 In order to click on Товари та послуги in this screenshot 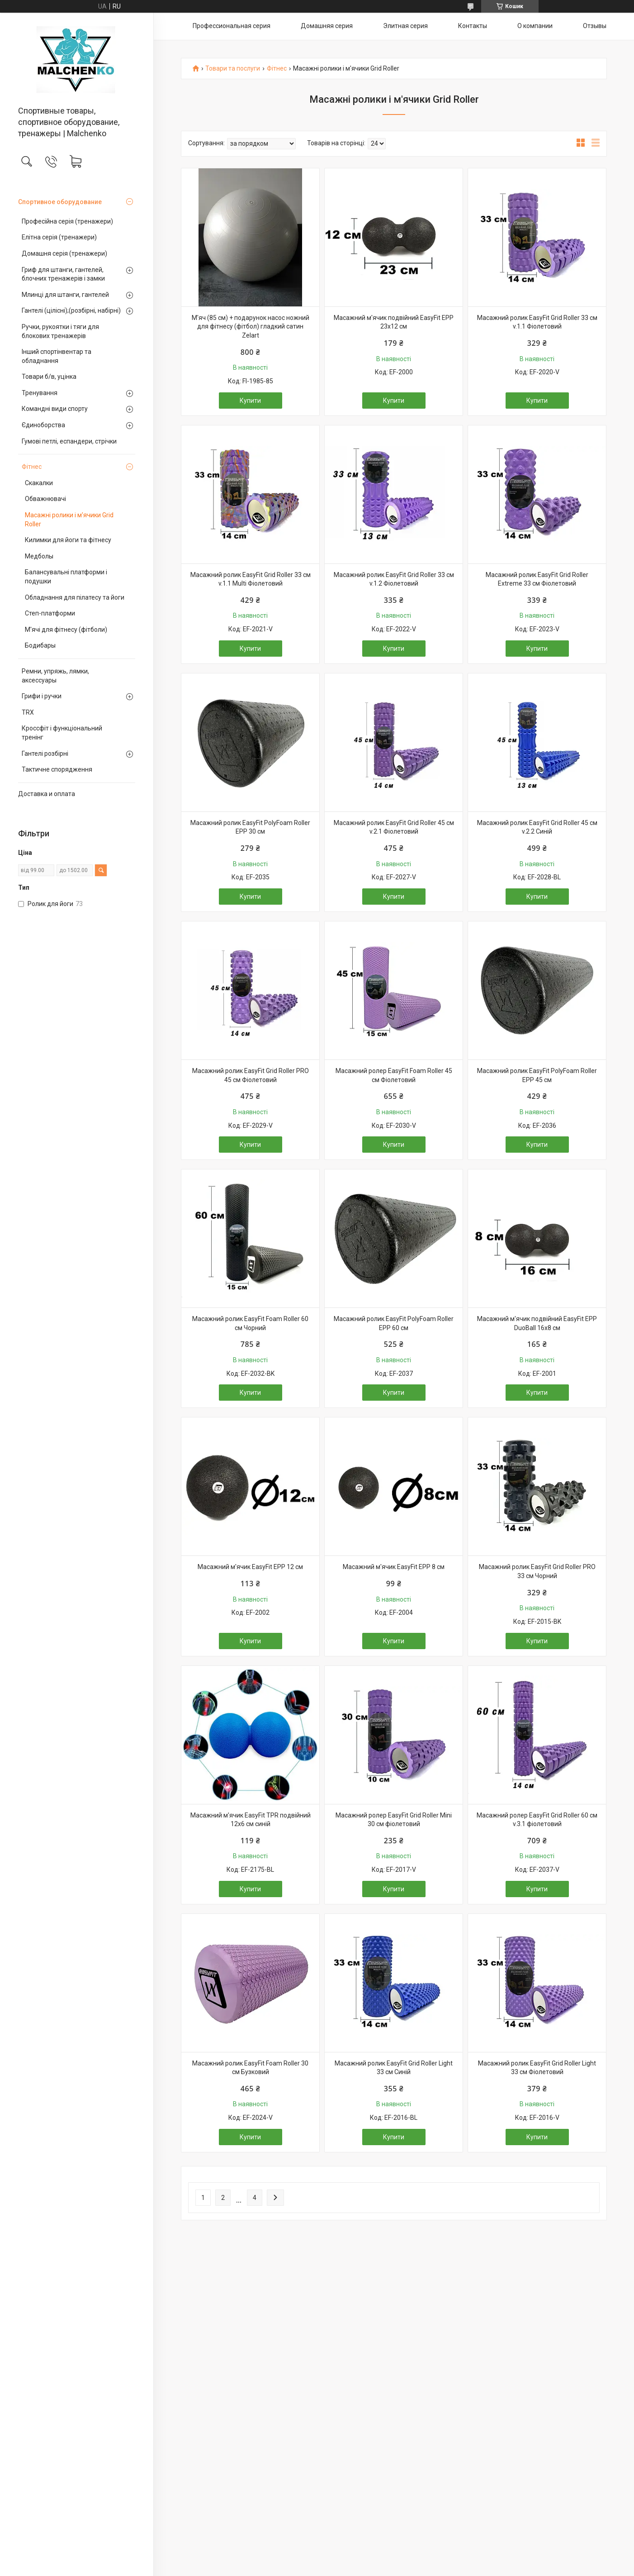, I will do `click(232, 68)`.